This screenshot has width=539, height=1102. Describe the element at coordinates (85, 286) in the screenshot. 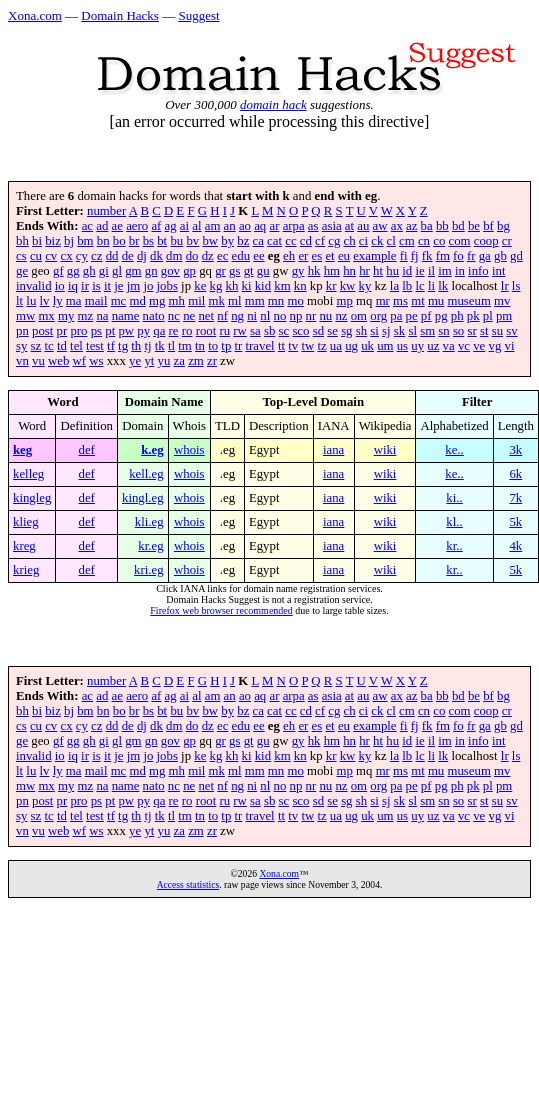

I see `ir` at that location.